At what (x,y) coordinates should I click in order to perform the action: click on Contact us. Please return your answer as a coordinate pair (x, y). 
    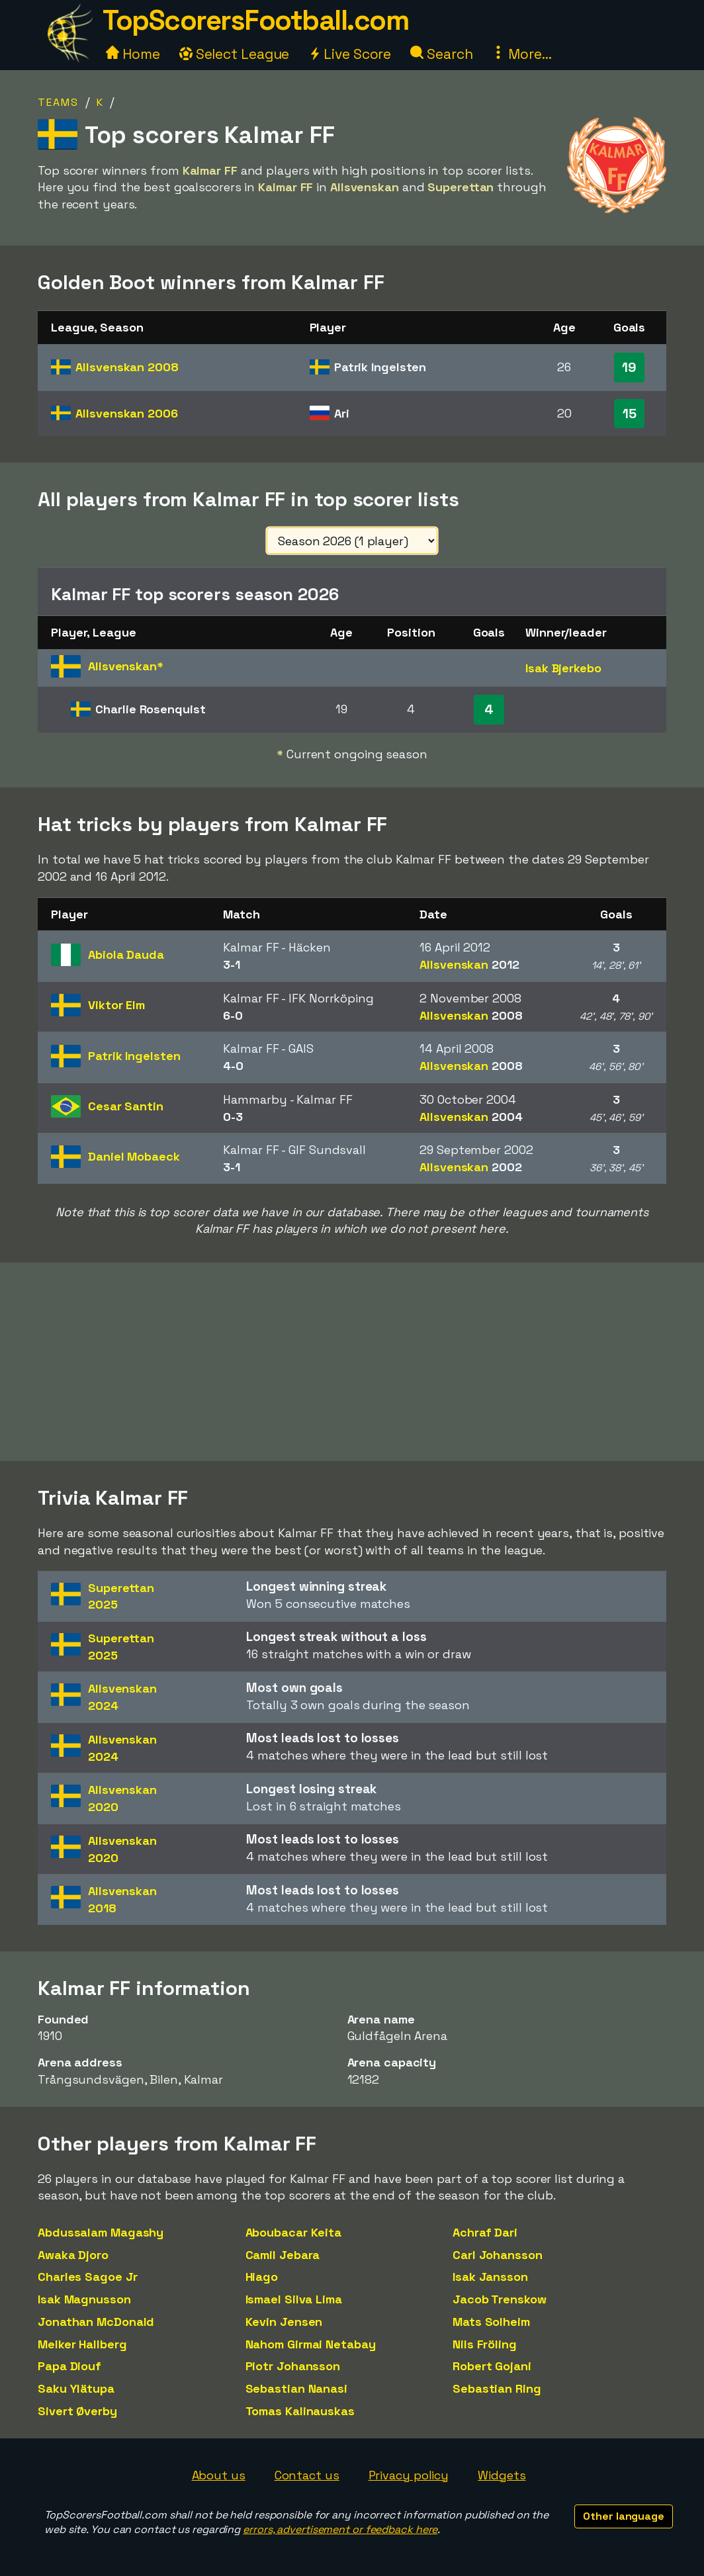
    Looking at the image, I should click on (307, 2475).